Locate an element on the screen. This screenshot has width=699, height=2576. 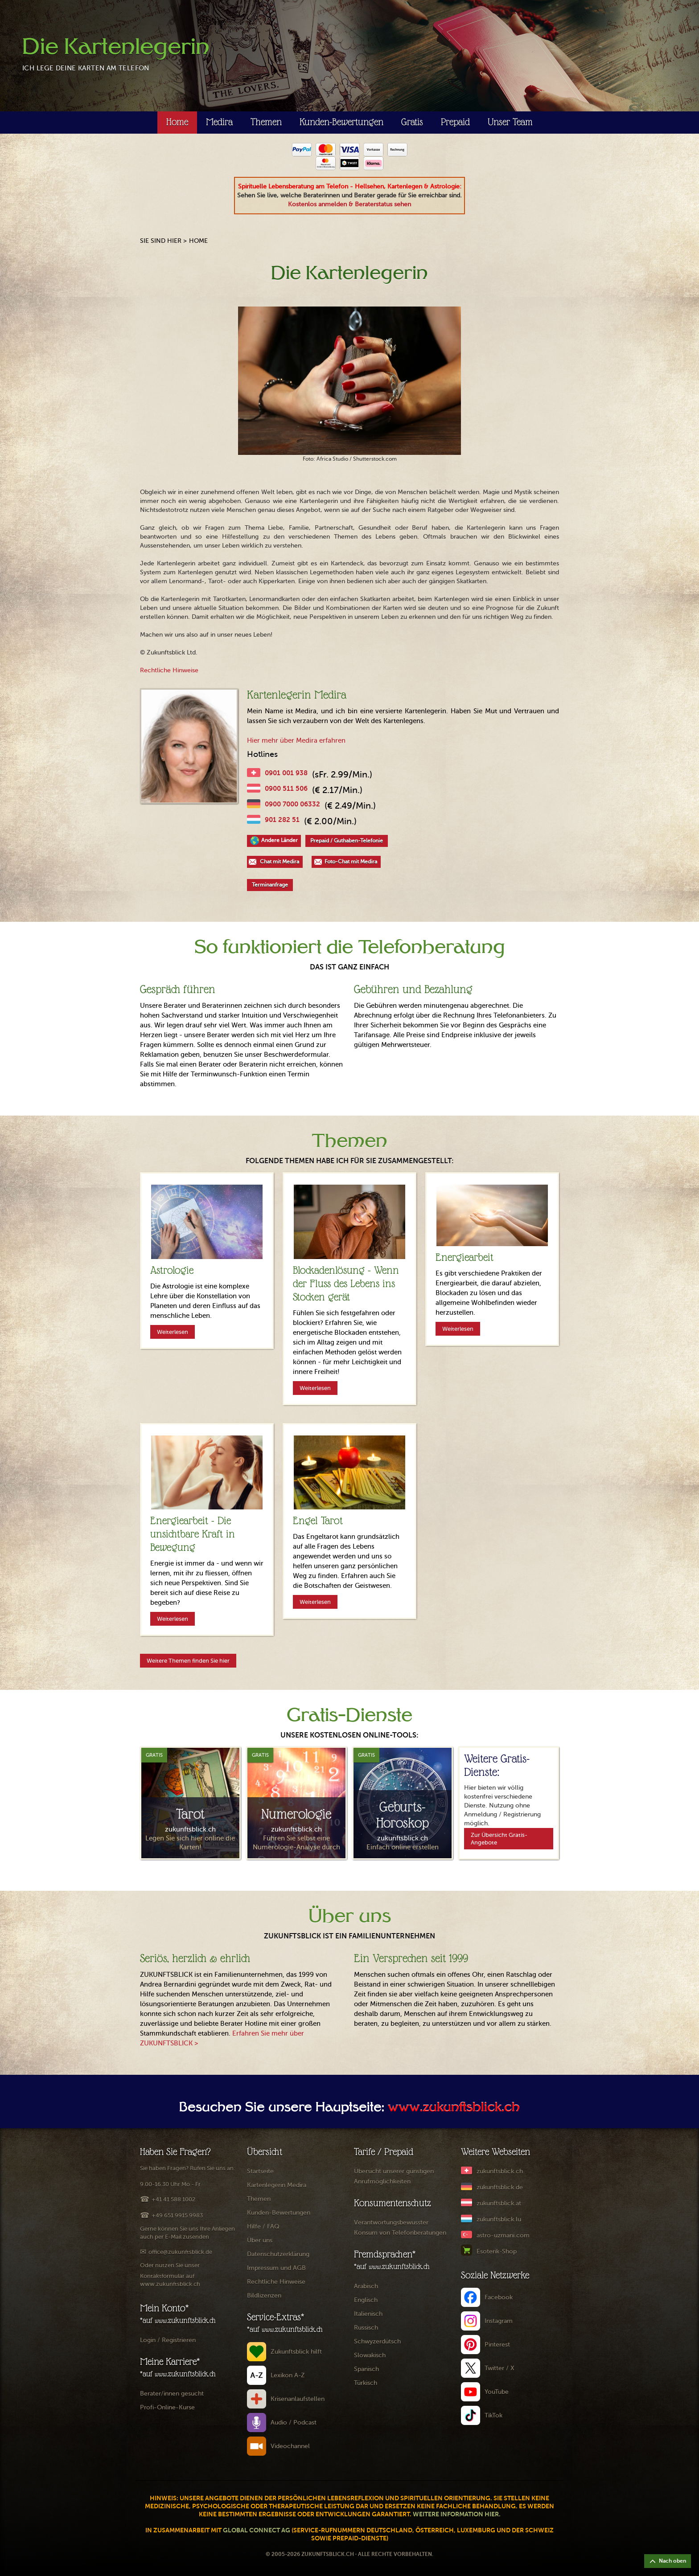
Startseite is located at coordinates (260, 2171).